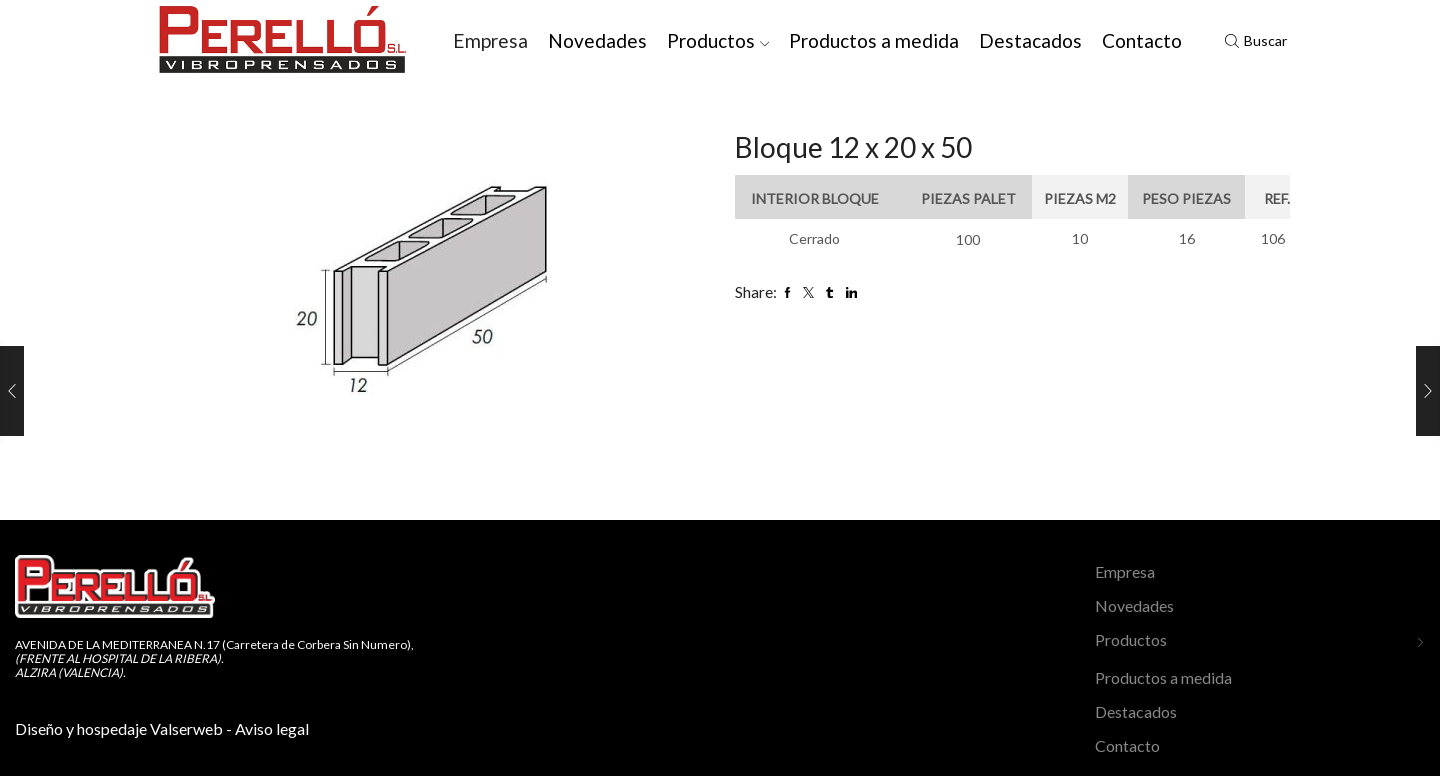 The height and width of the screenshot is (781, 1440). I want to click on Empresa, so click(490, 40).